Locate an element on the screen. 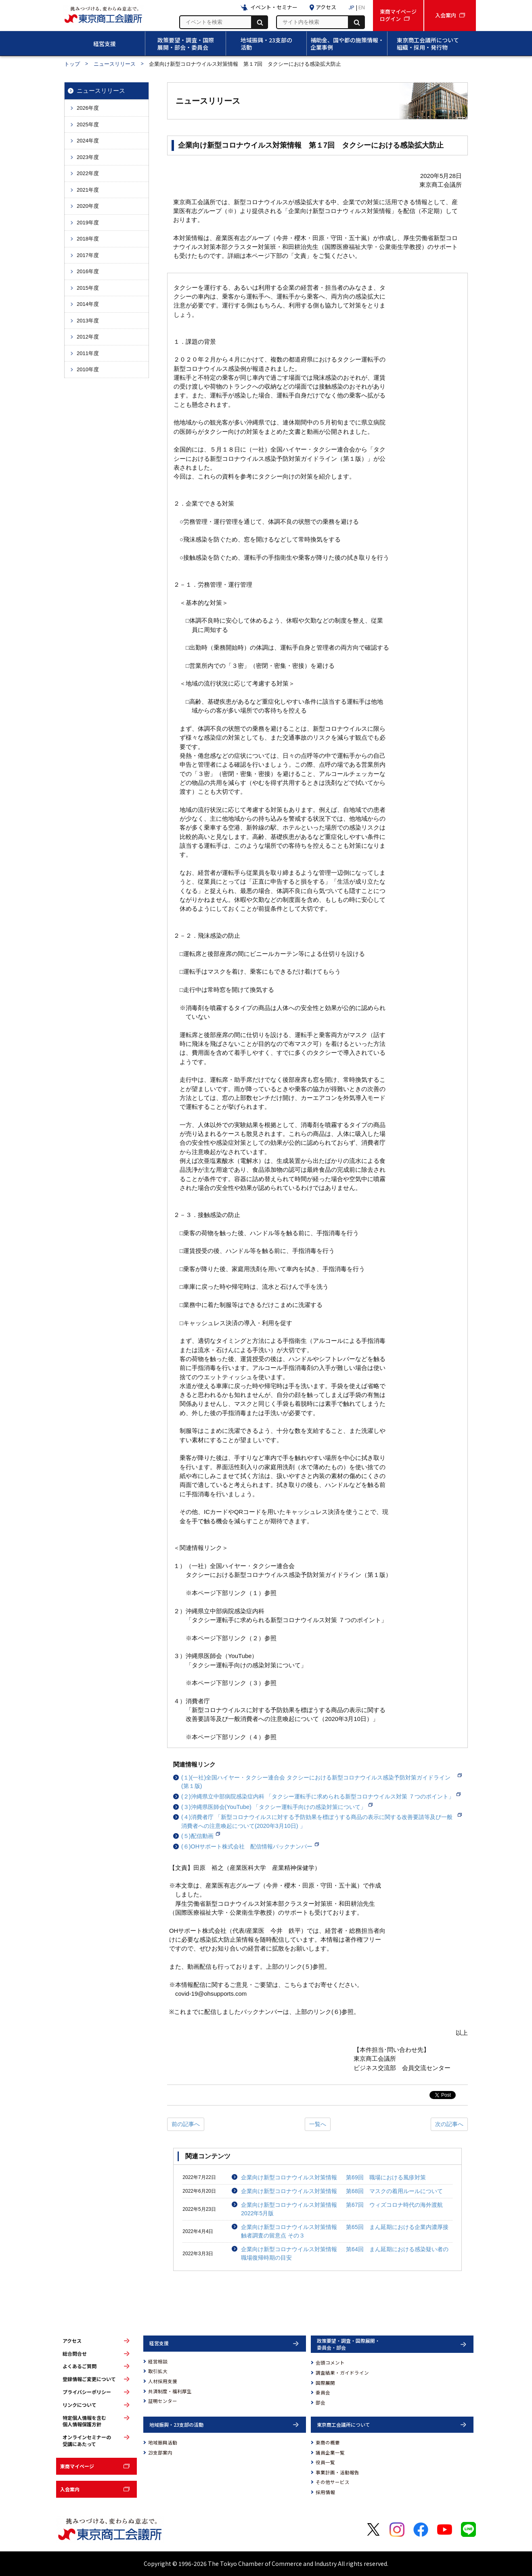 Image resolution: width=532 pixels, height=2576 pixels. 23支部案内 is located at coordinates (160, 2452).